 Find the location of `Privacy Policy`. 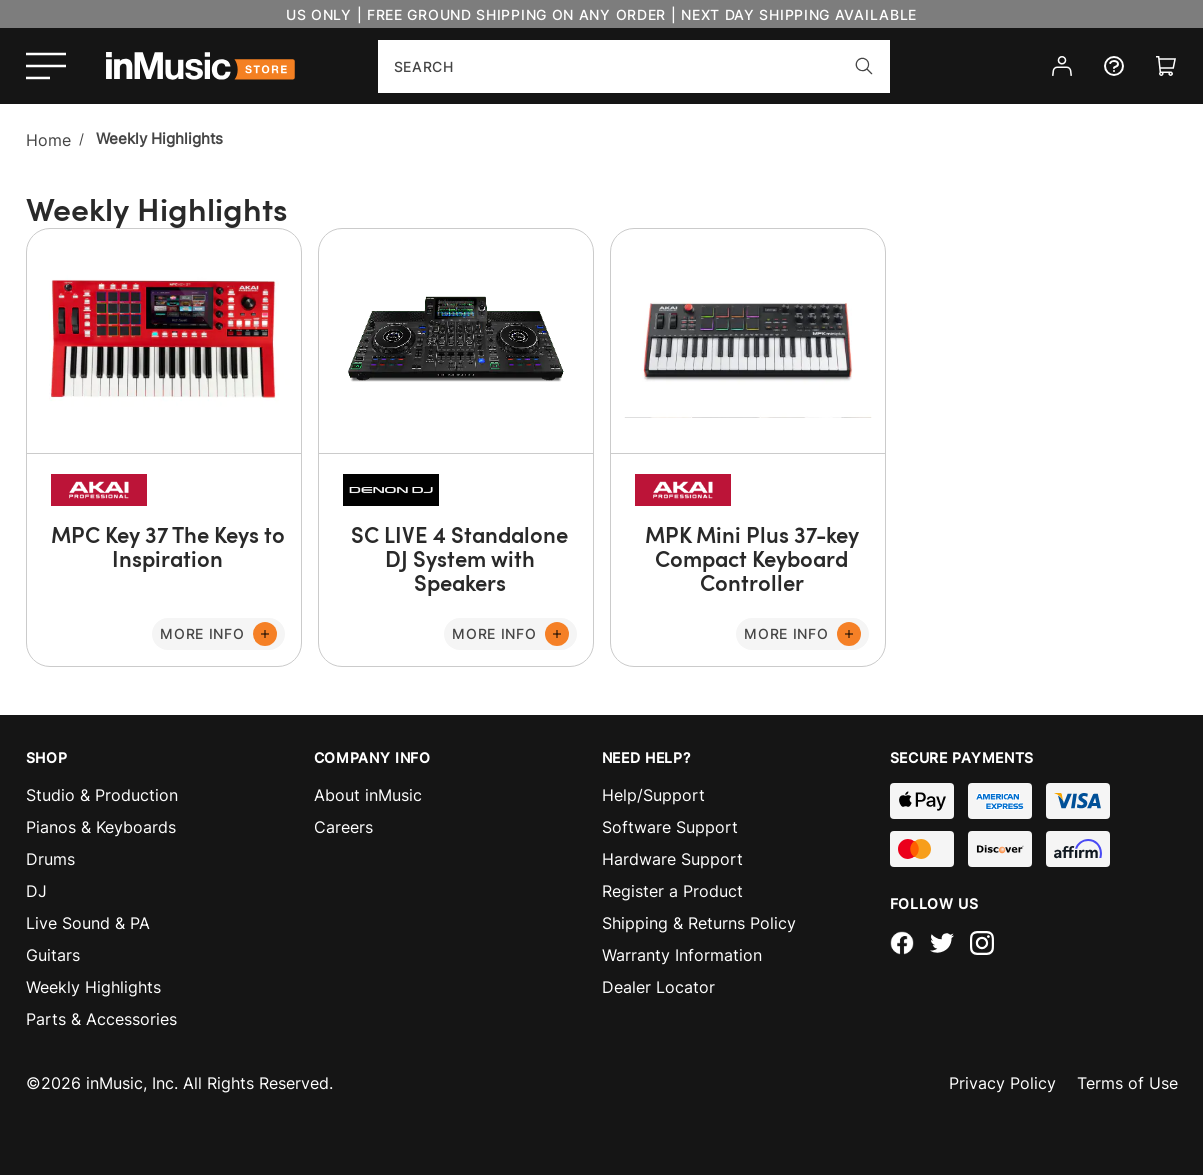

Privacy Policy is located at coordinates (1002, 1083).